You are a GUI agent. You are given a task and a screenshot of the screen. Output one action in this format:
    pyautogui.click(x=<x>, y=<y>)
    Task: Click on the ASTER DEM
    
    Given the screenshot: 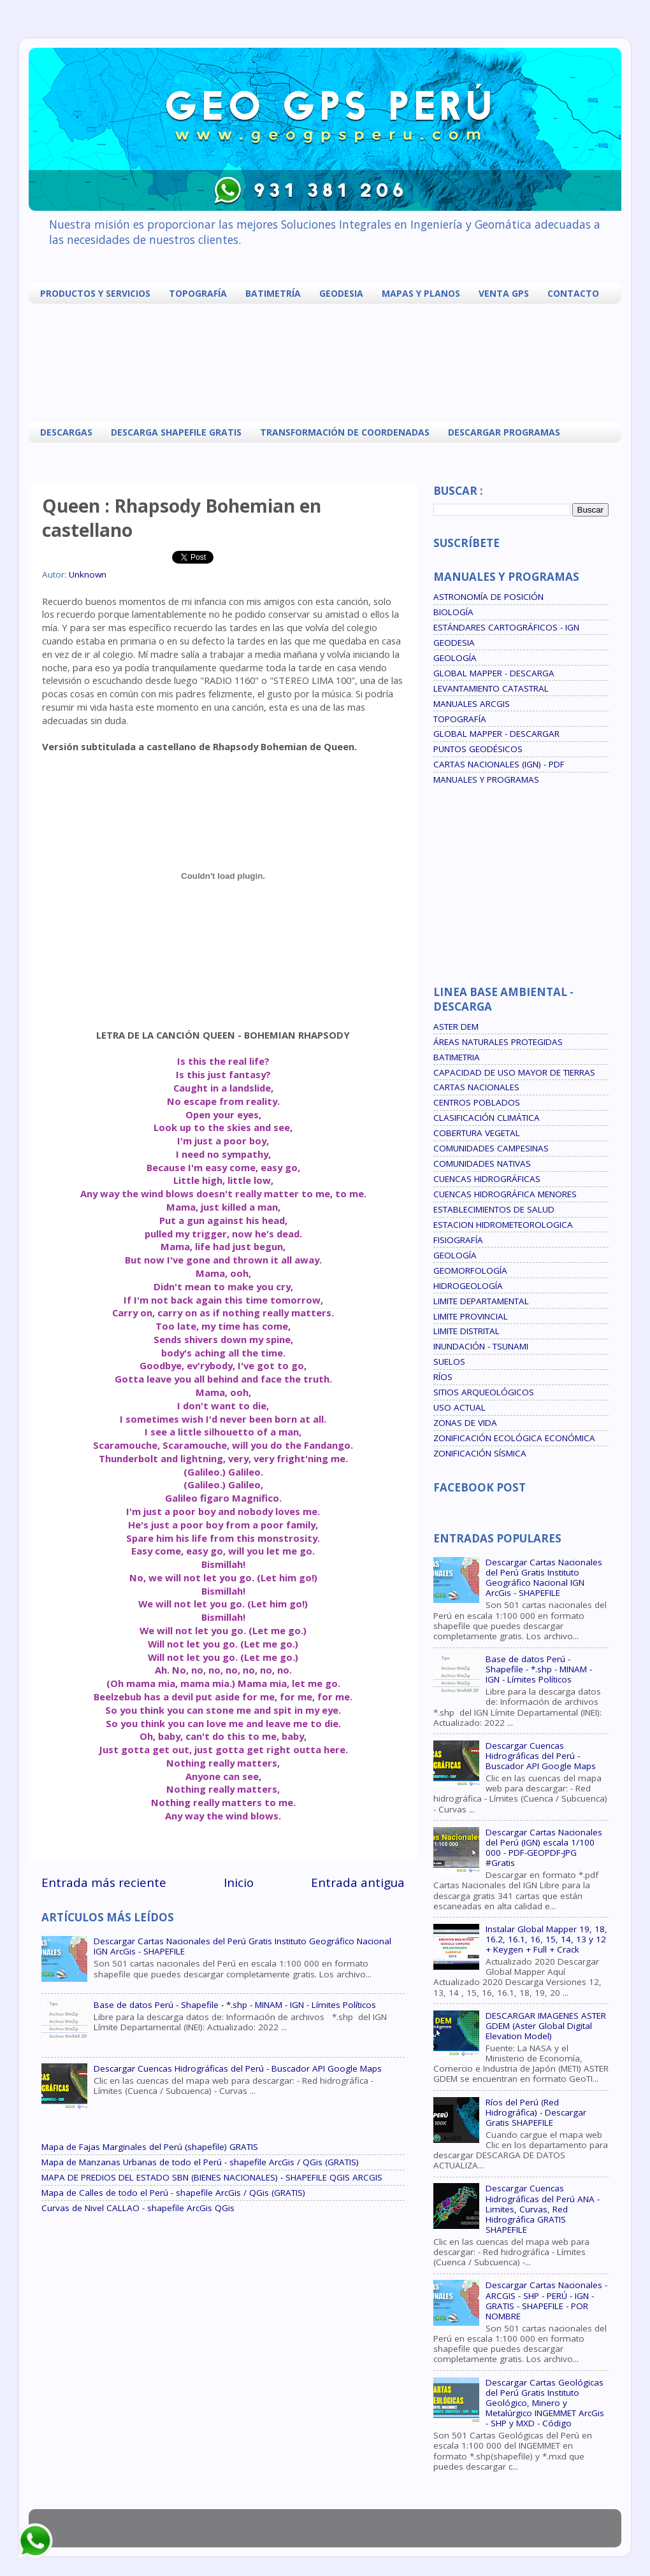 What is the action you would take?
    pyautogui.click(x=456, y=1026)
    